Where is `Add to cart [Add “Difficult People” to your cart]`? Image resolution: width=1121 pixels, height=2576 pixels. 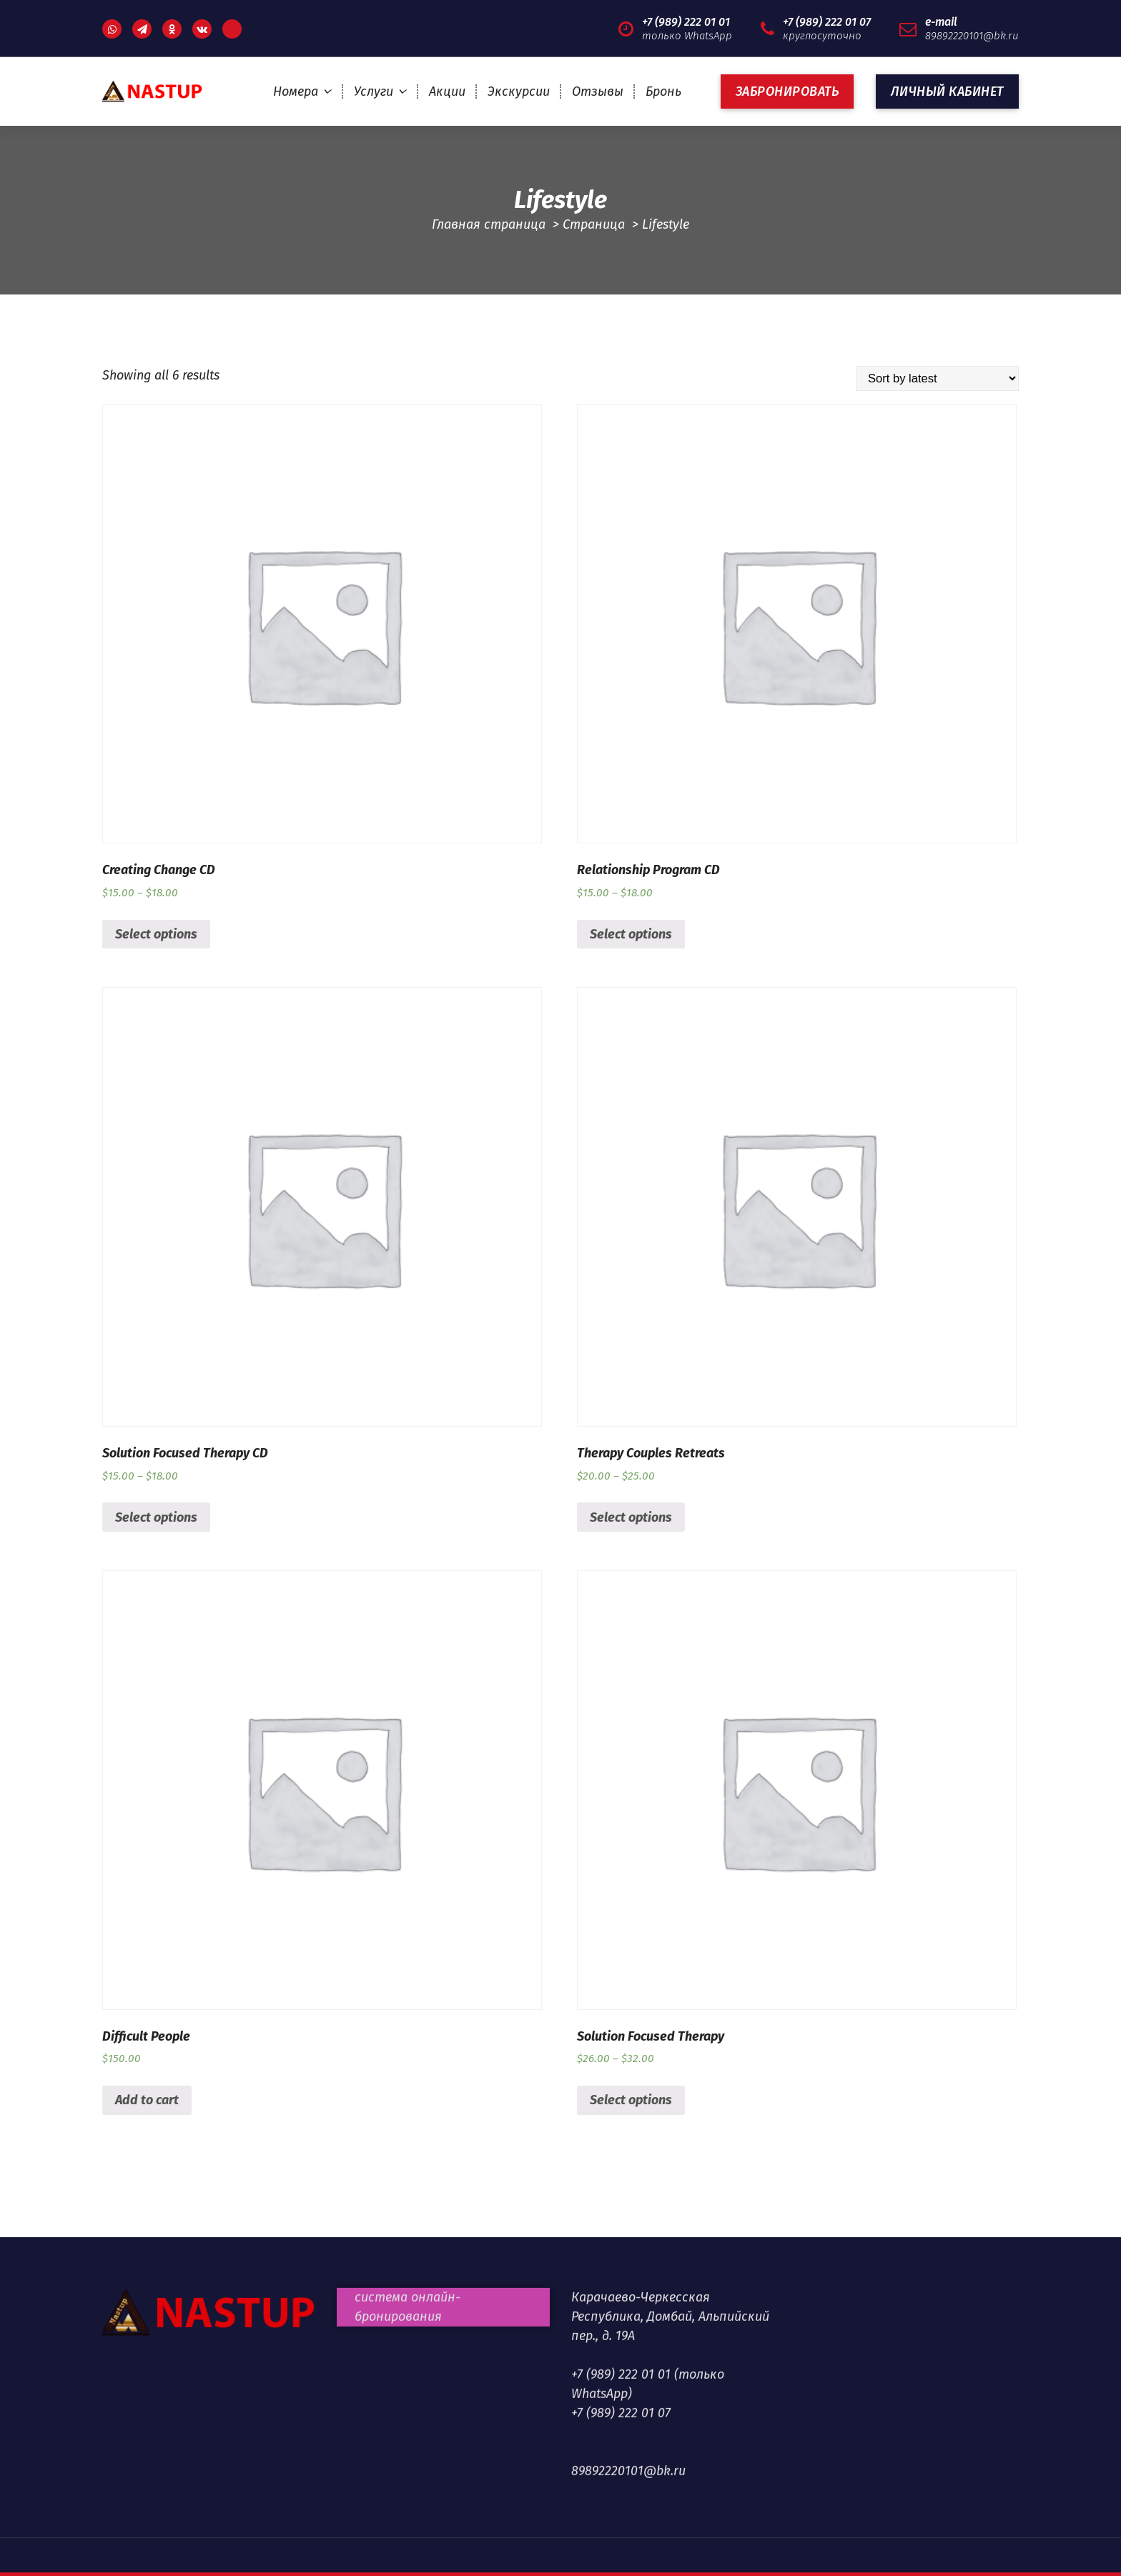 Add to cart [Add “Difficult People” to your cart] is located at coordinates (147, 2100).